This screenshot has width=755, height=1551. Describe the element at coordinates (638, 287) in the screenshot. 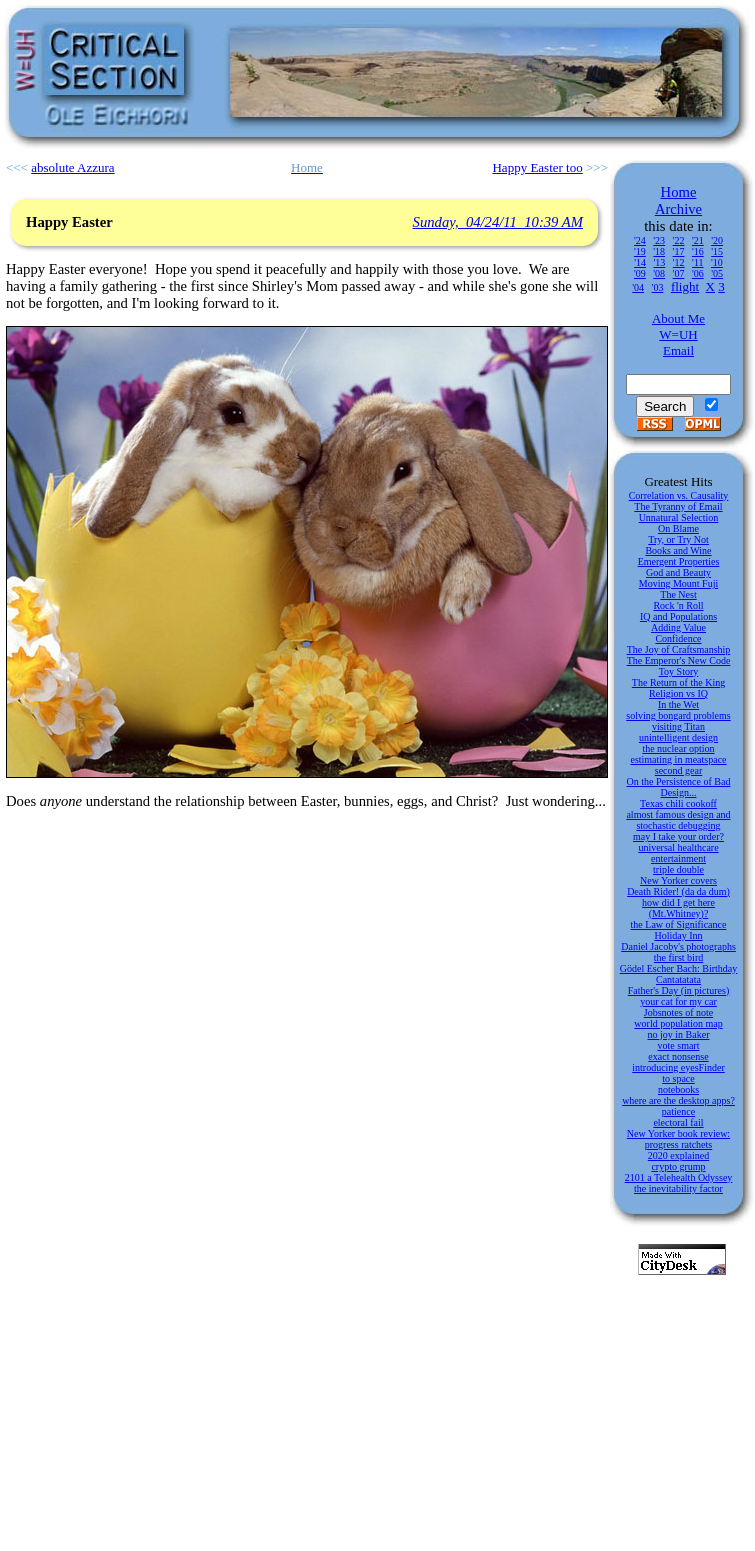

I see `'04` at that location.